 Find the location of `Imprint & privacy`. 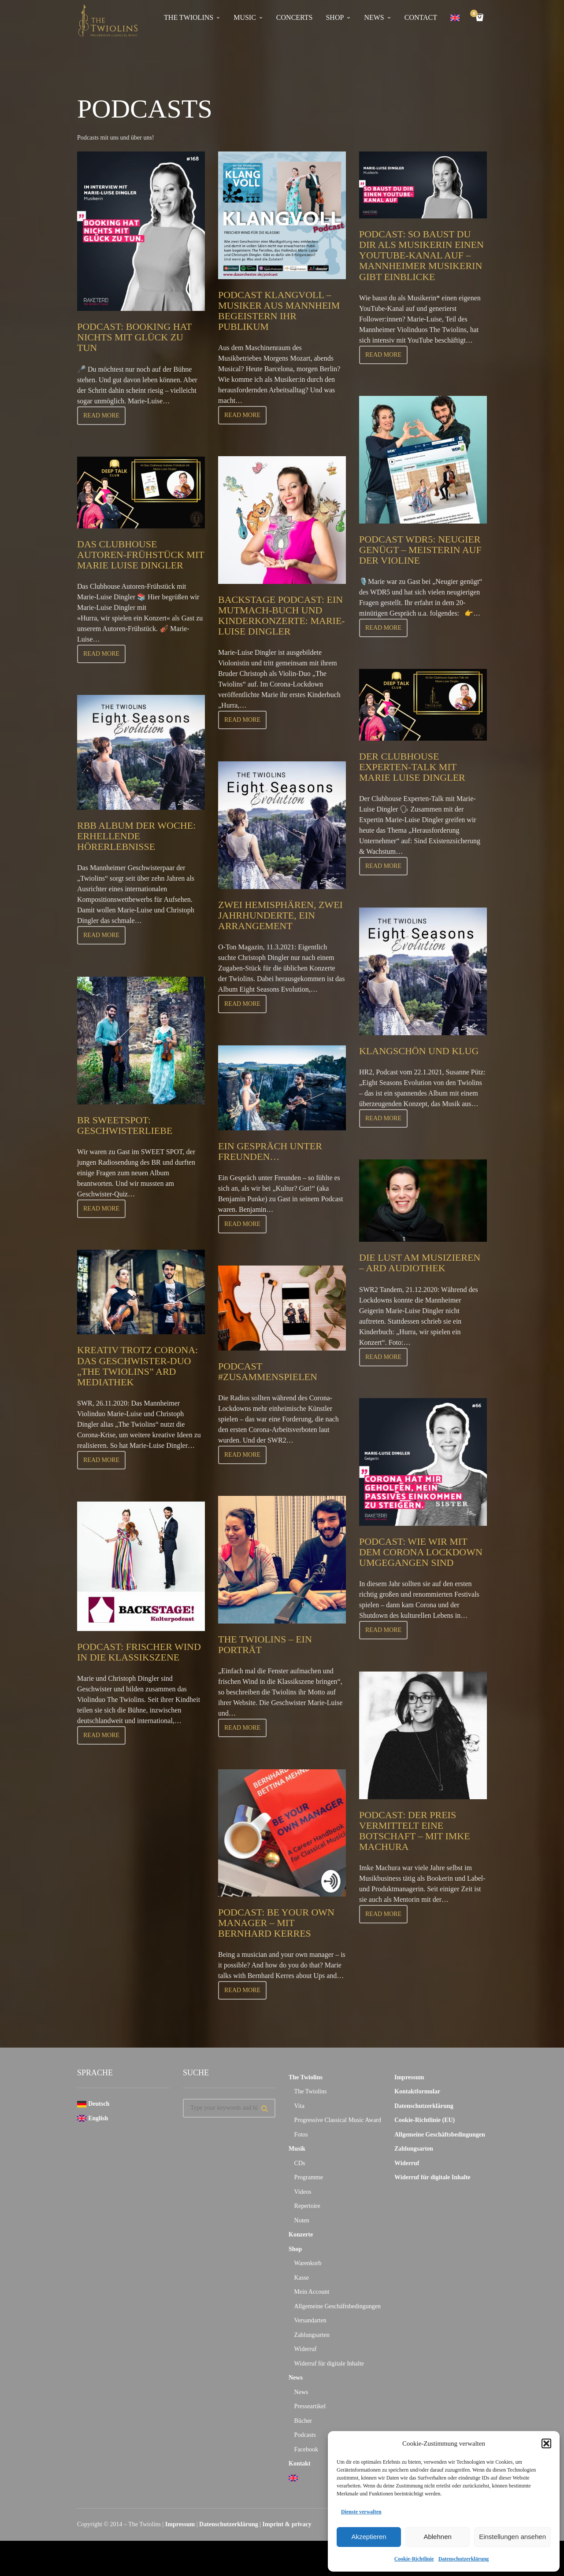

Imprint & privacy is located at coordinates (287, 2524).